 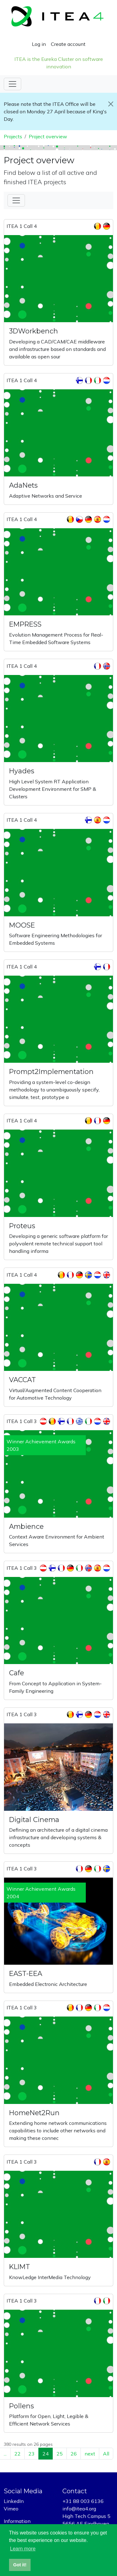 I want to click on EMPRESS, so click(x=25, y=624).